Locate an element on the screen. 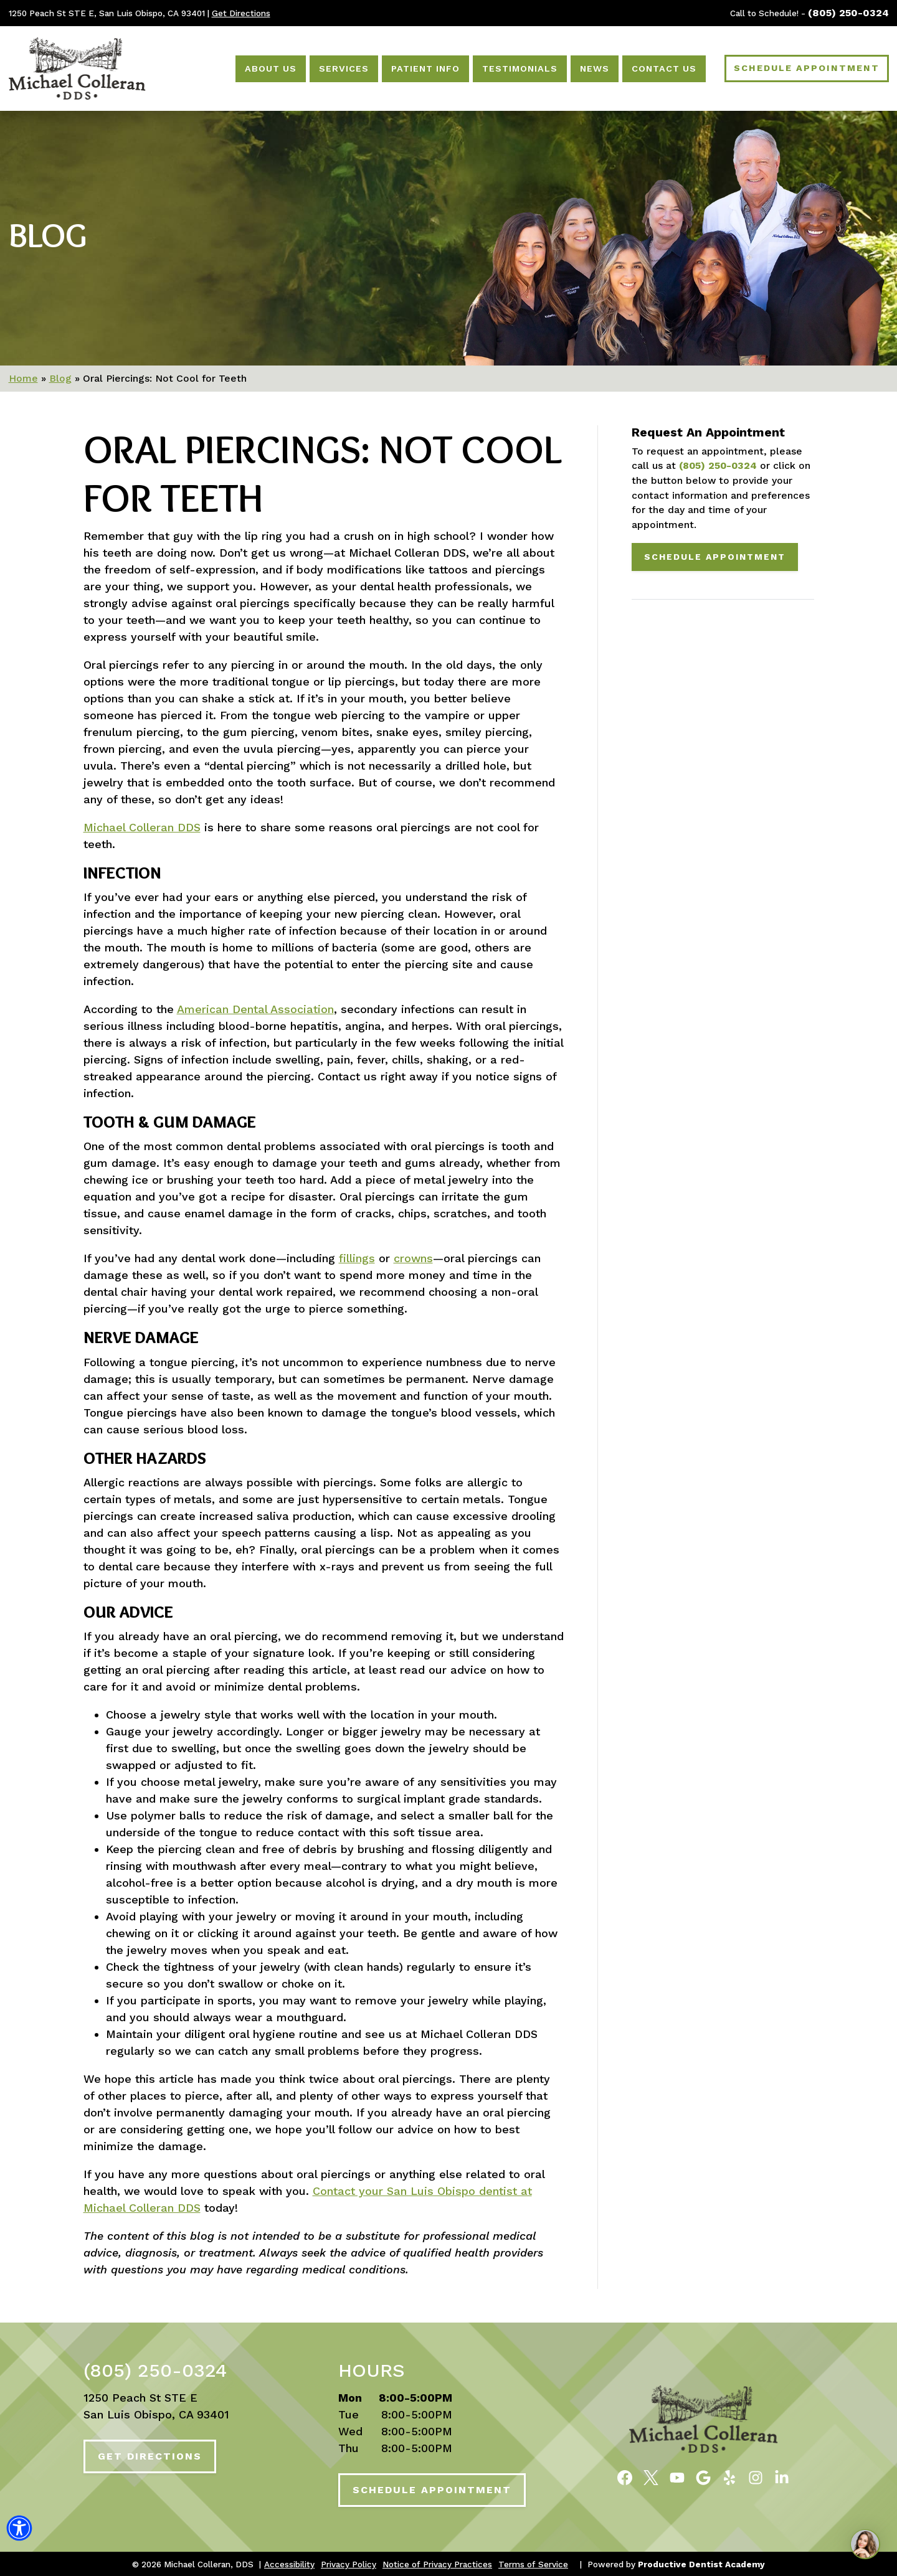  Infection is located at coordinates (122, 873).